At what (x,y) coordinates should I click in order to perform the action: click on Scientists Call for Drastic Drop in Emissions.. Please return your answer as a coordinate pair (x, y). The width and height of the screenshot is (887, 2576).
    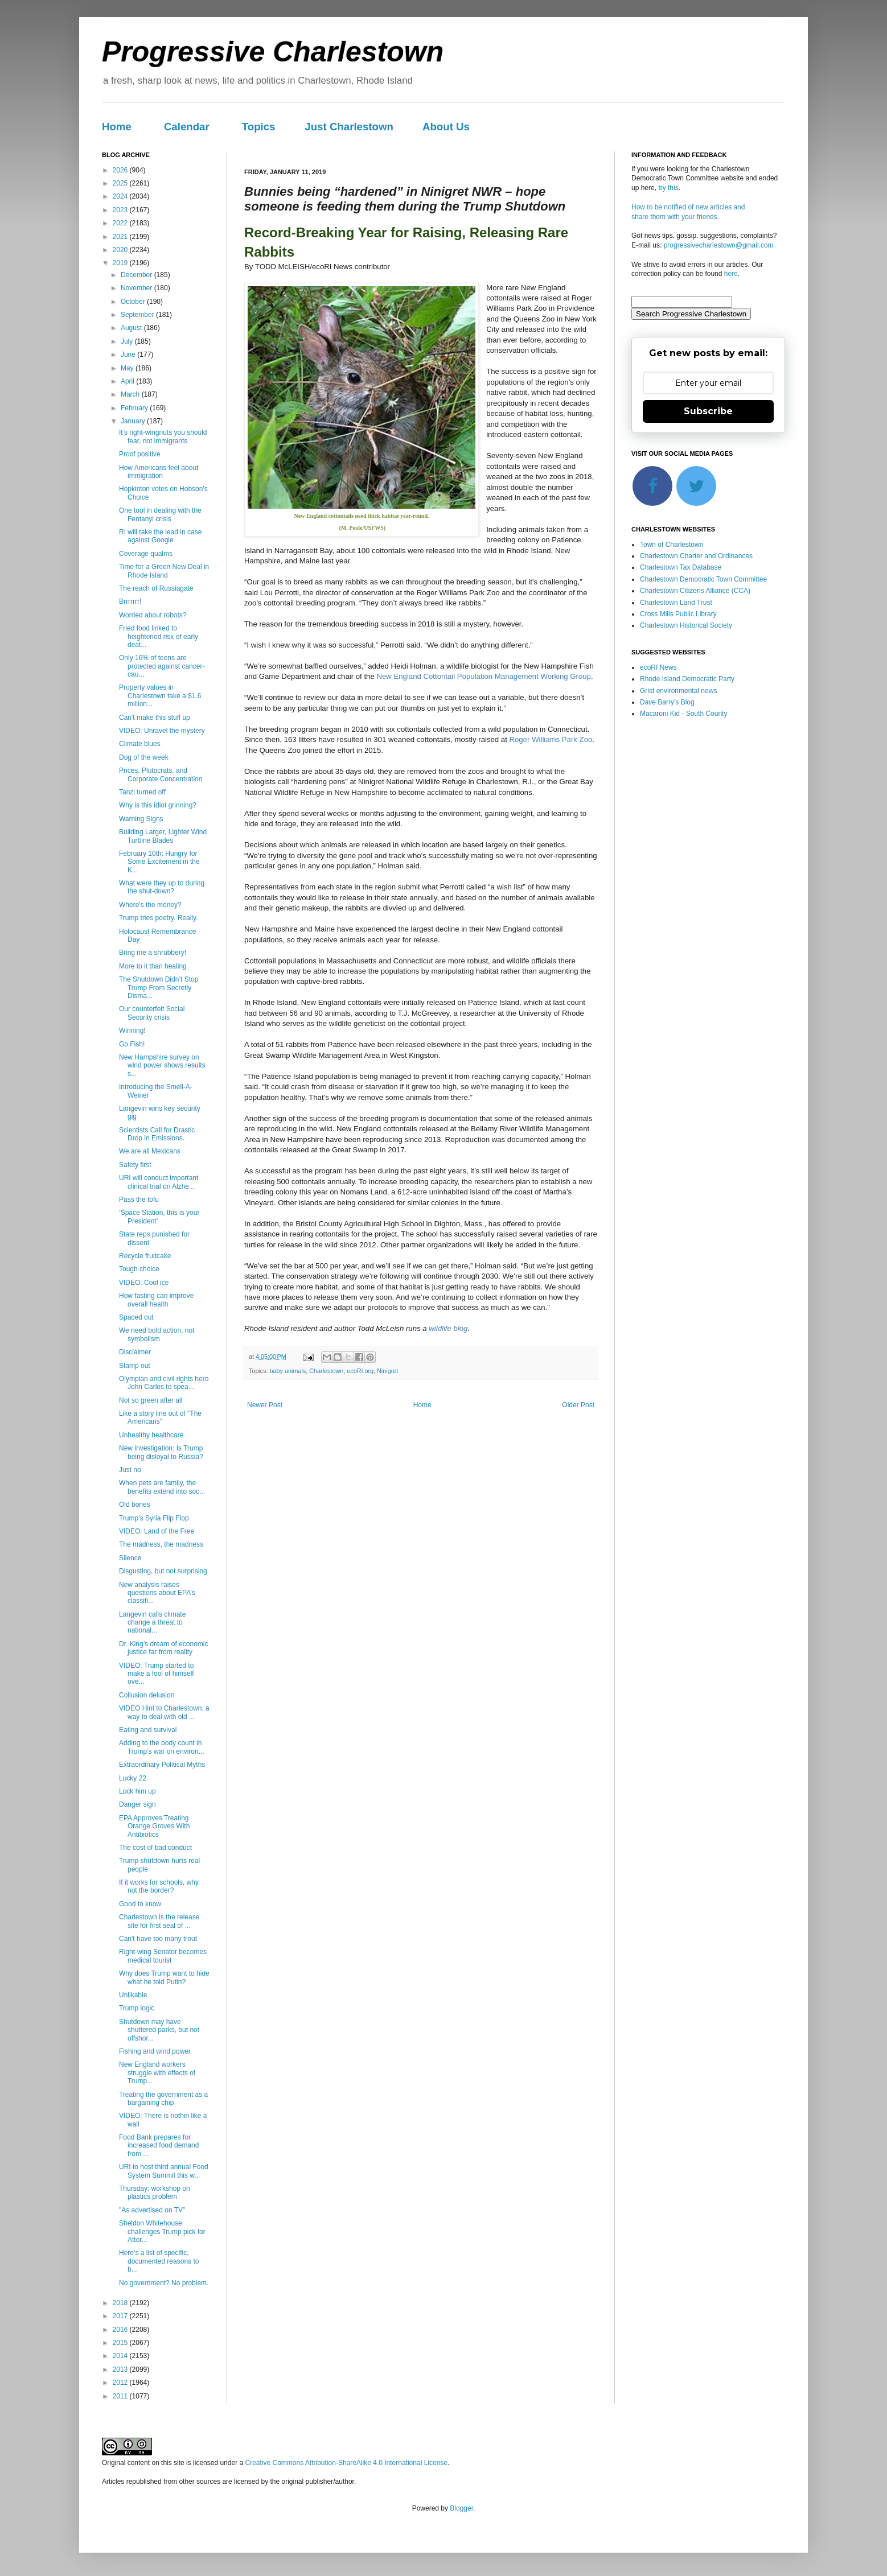
    Looking at the image, I should click on (157, 1134).